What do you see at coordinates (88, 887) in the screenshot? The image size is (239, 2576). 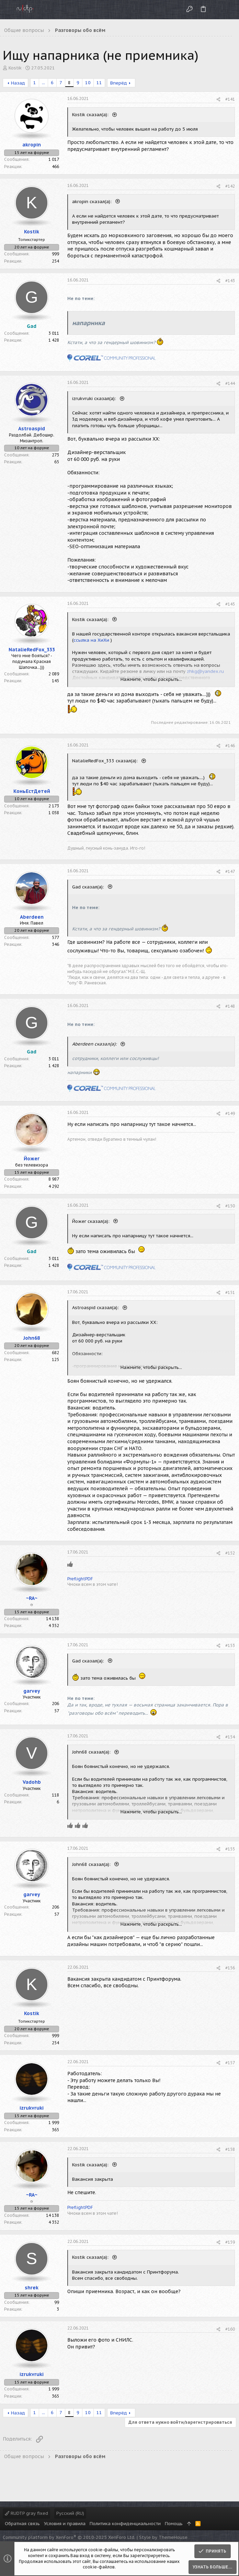 I see `Gad сказал(а):` at bounding box center [88, 887].